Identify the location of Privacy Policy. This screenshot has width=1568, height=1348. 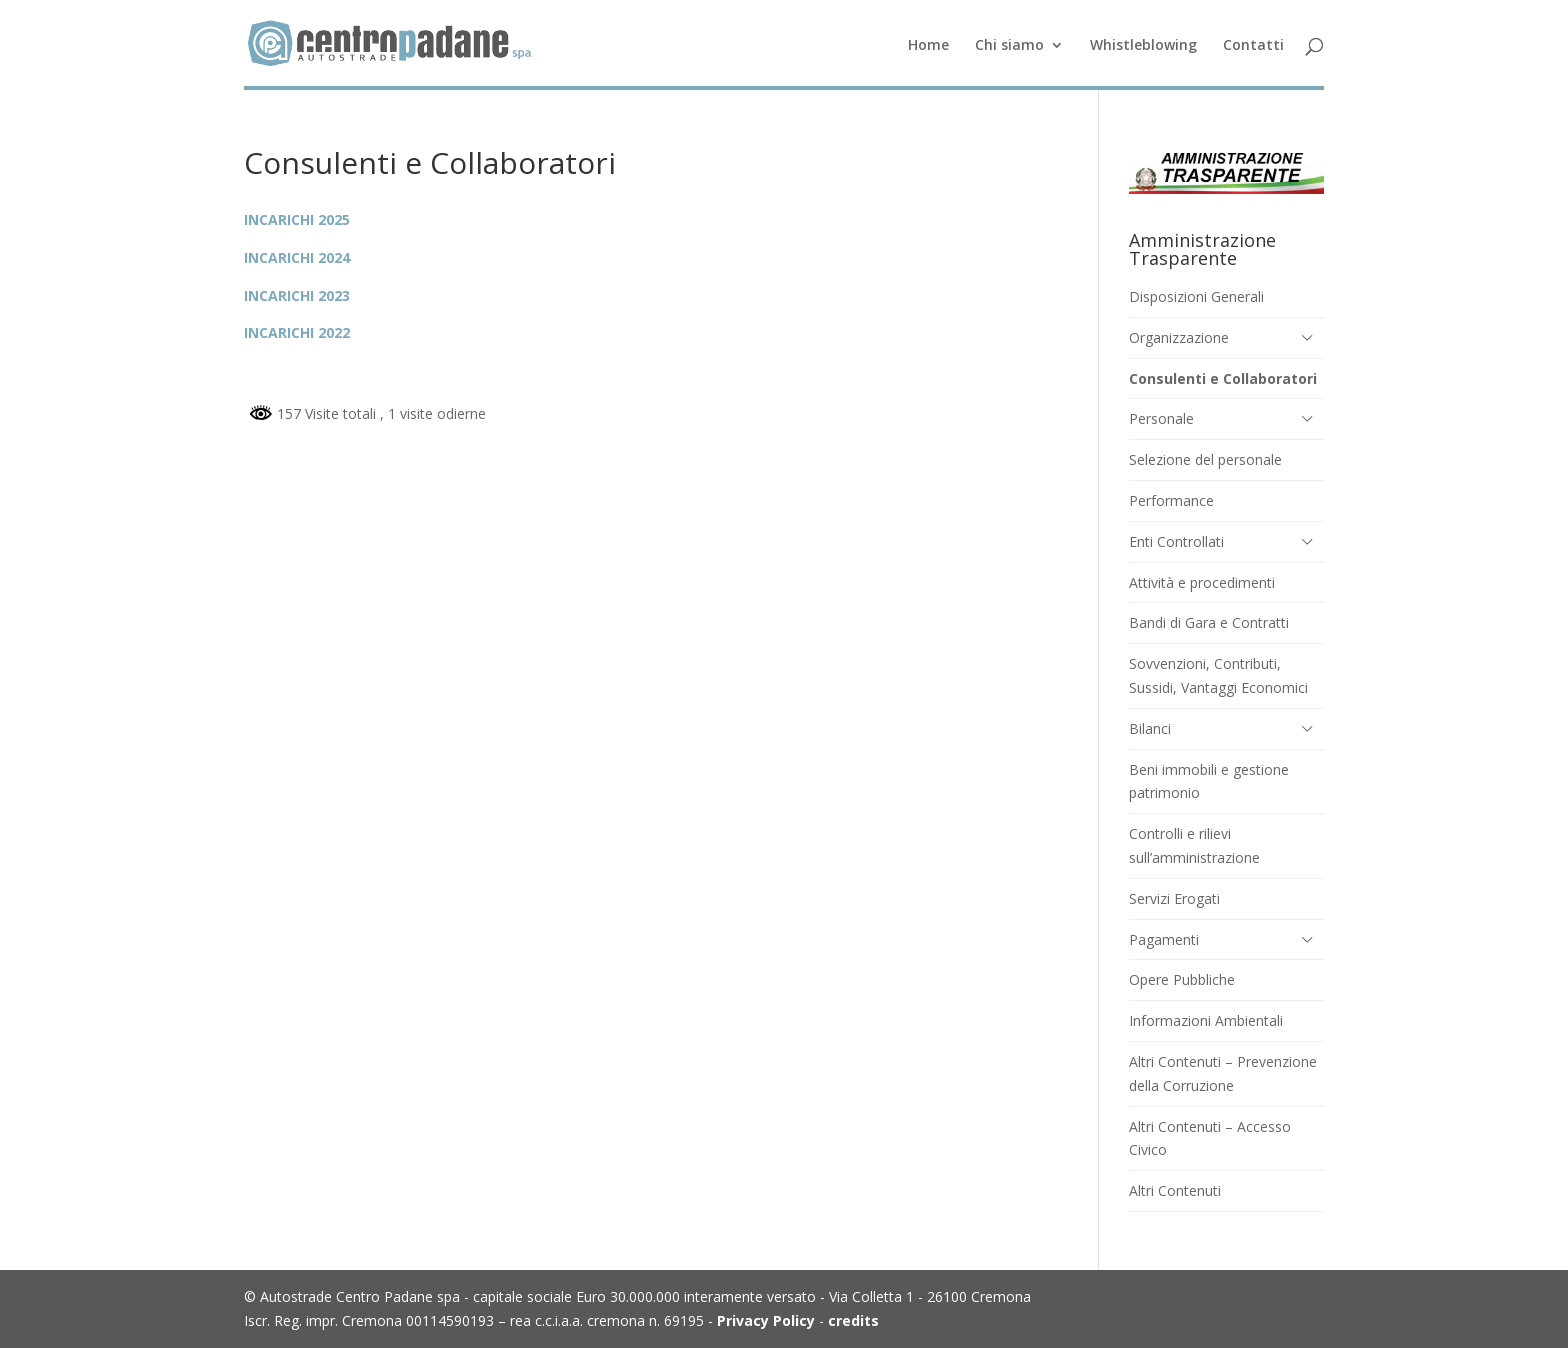
(766, 1320).